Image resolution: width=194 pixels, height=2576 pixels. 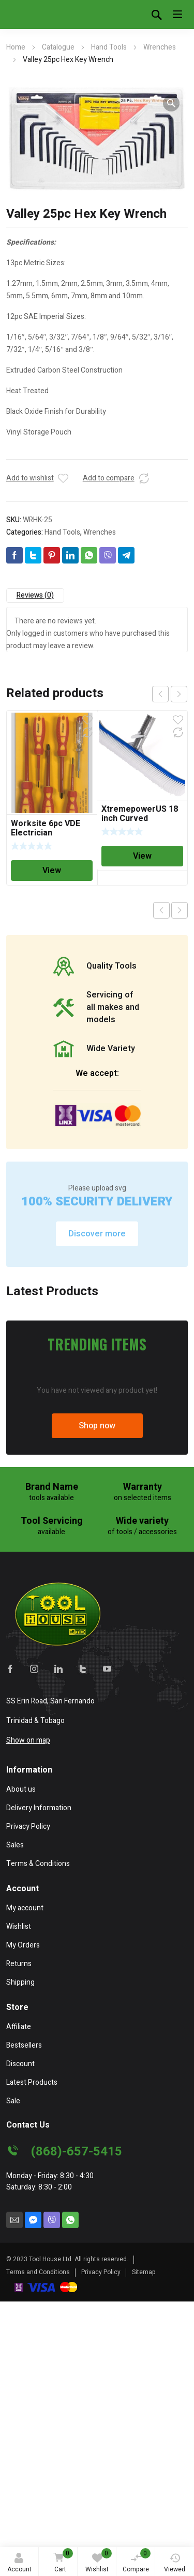 I want to click on Viewed, so click(x=174, y=2563).